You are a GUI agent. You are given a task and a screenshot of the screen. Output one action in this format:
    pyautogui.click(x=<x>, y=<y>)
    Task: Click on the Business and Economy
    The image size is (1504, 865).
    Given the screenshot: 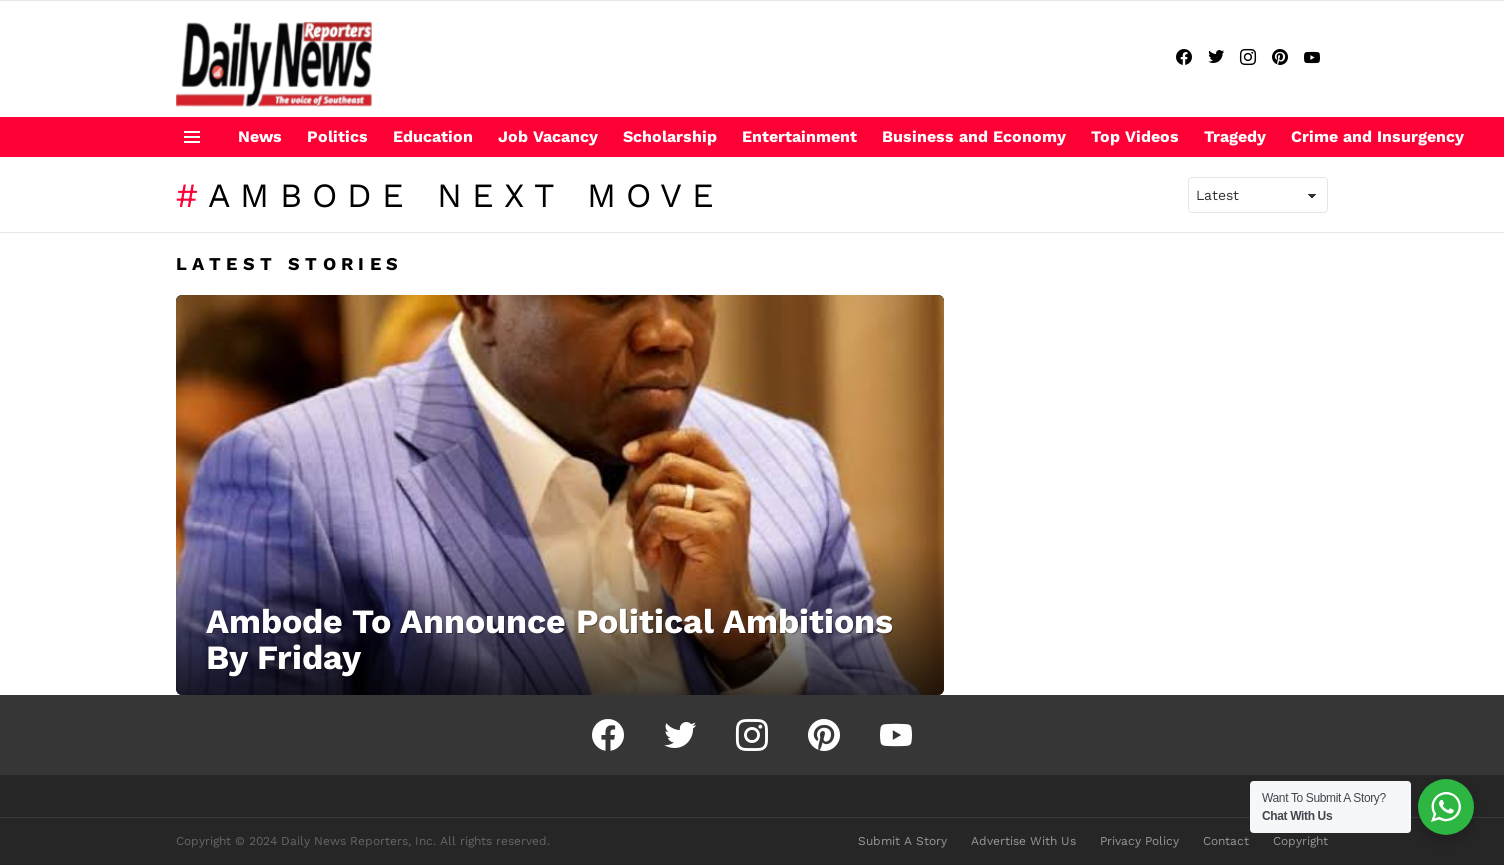 What is the action you would take?
    pyautogui.click(x=974, y=136)
    